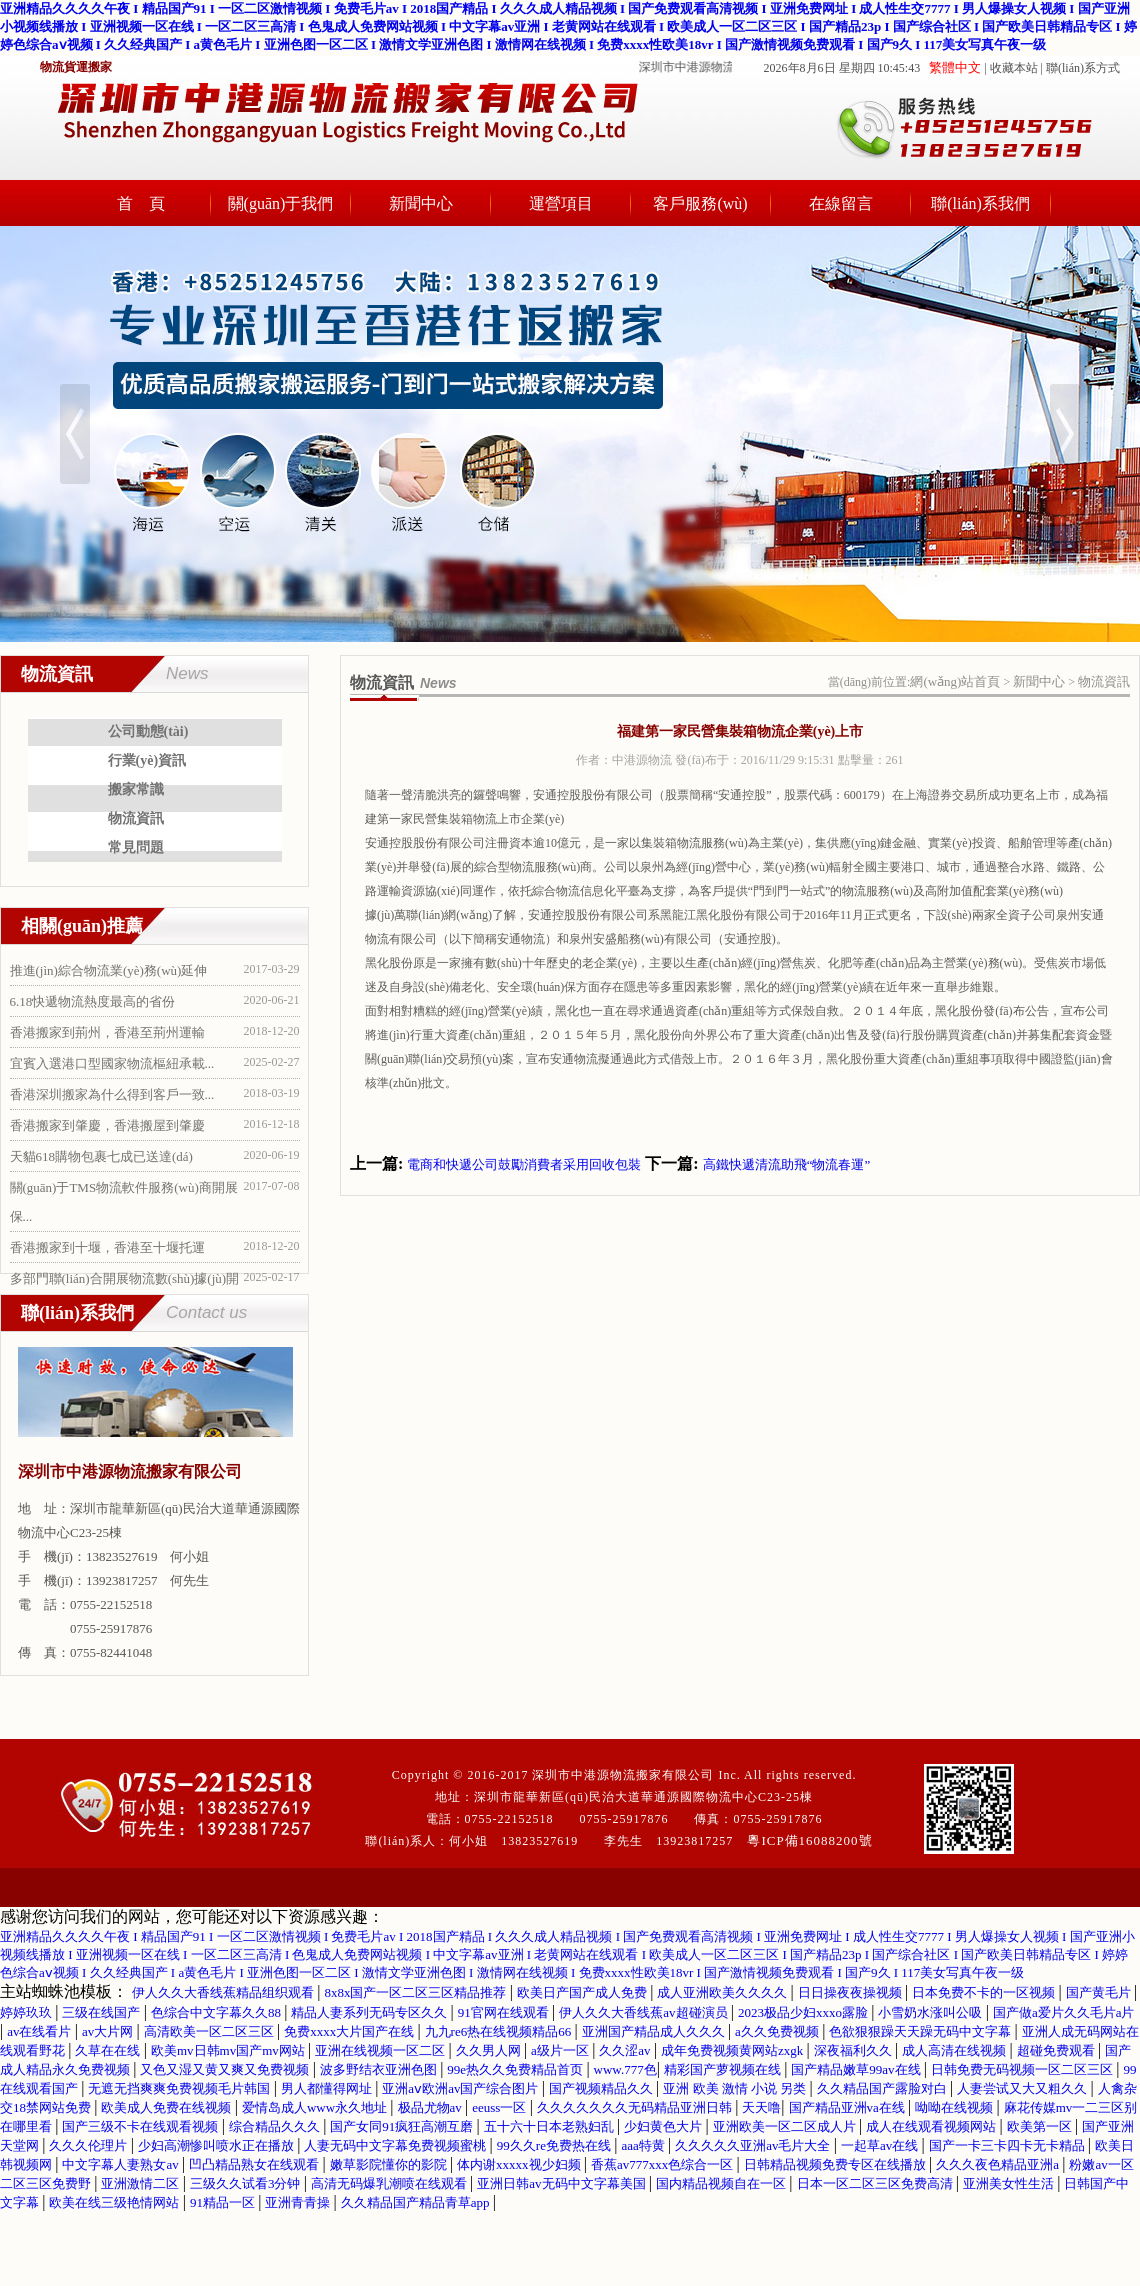 The height and width of the screenshot is (2286, 1140). Describe the element at coordinates (328, 2088) in the screenshot. I see `男人都懂得网址` at that location.